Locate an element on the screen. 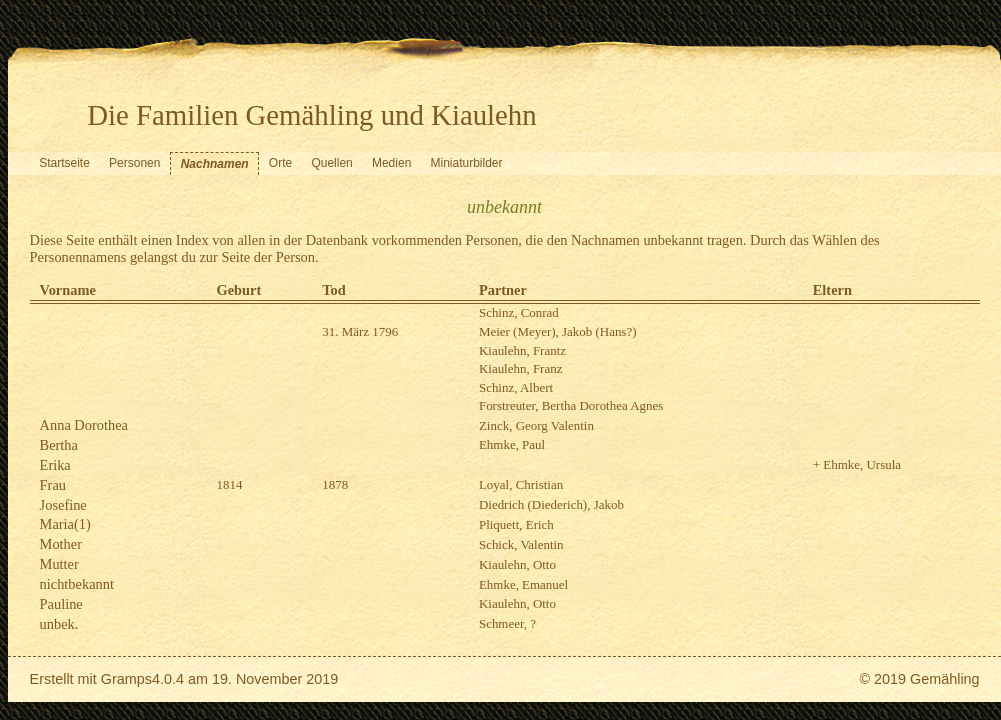 This screenshot has height=720, width=1001. Mother is located at coordinates (61, 544).